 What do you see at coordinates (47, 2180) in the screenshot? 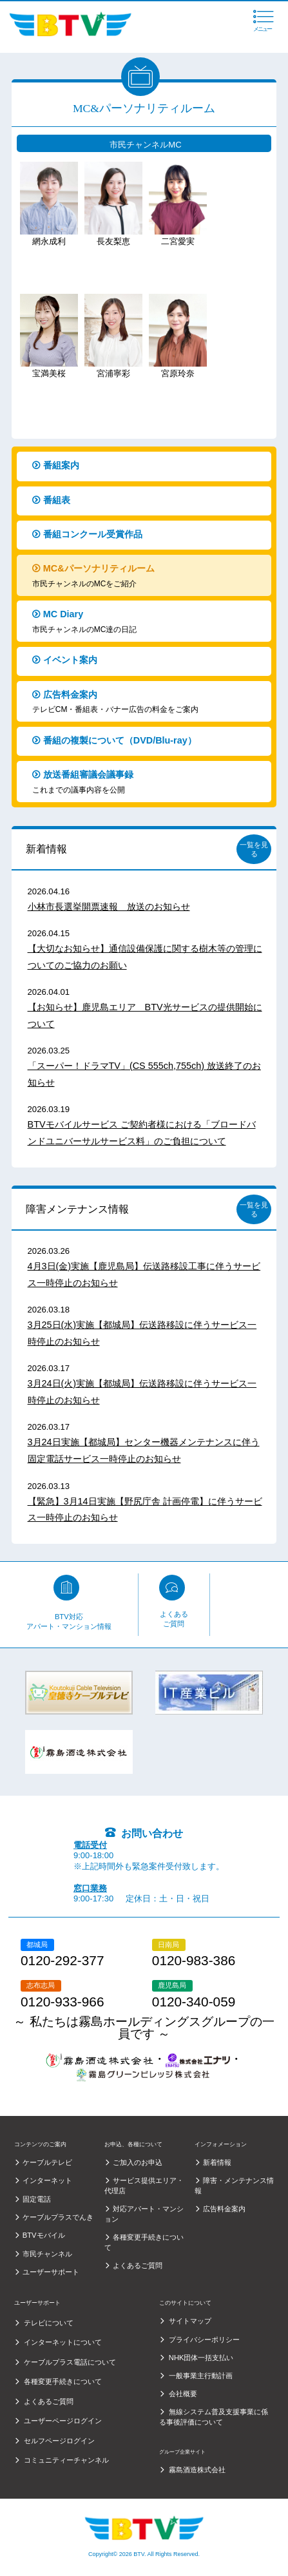
I see `インターネット` at bounding box center [47, 2180].